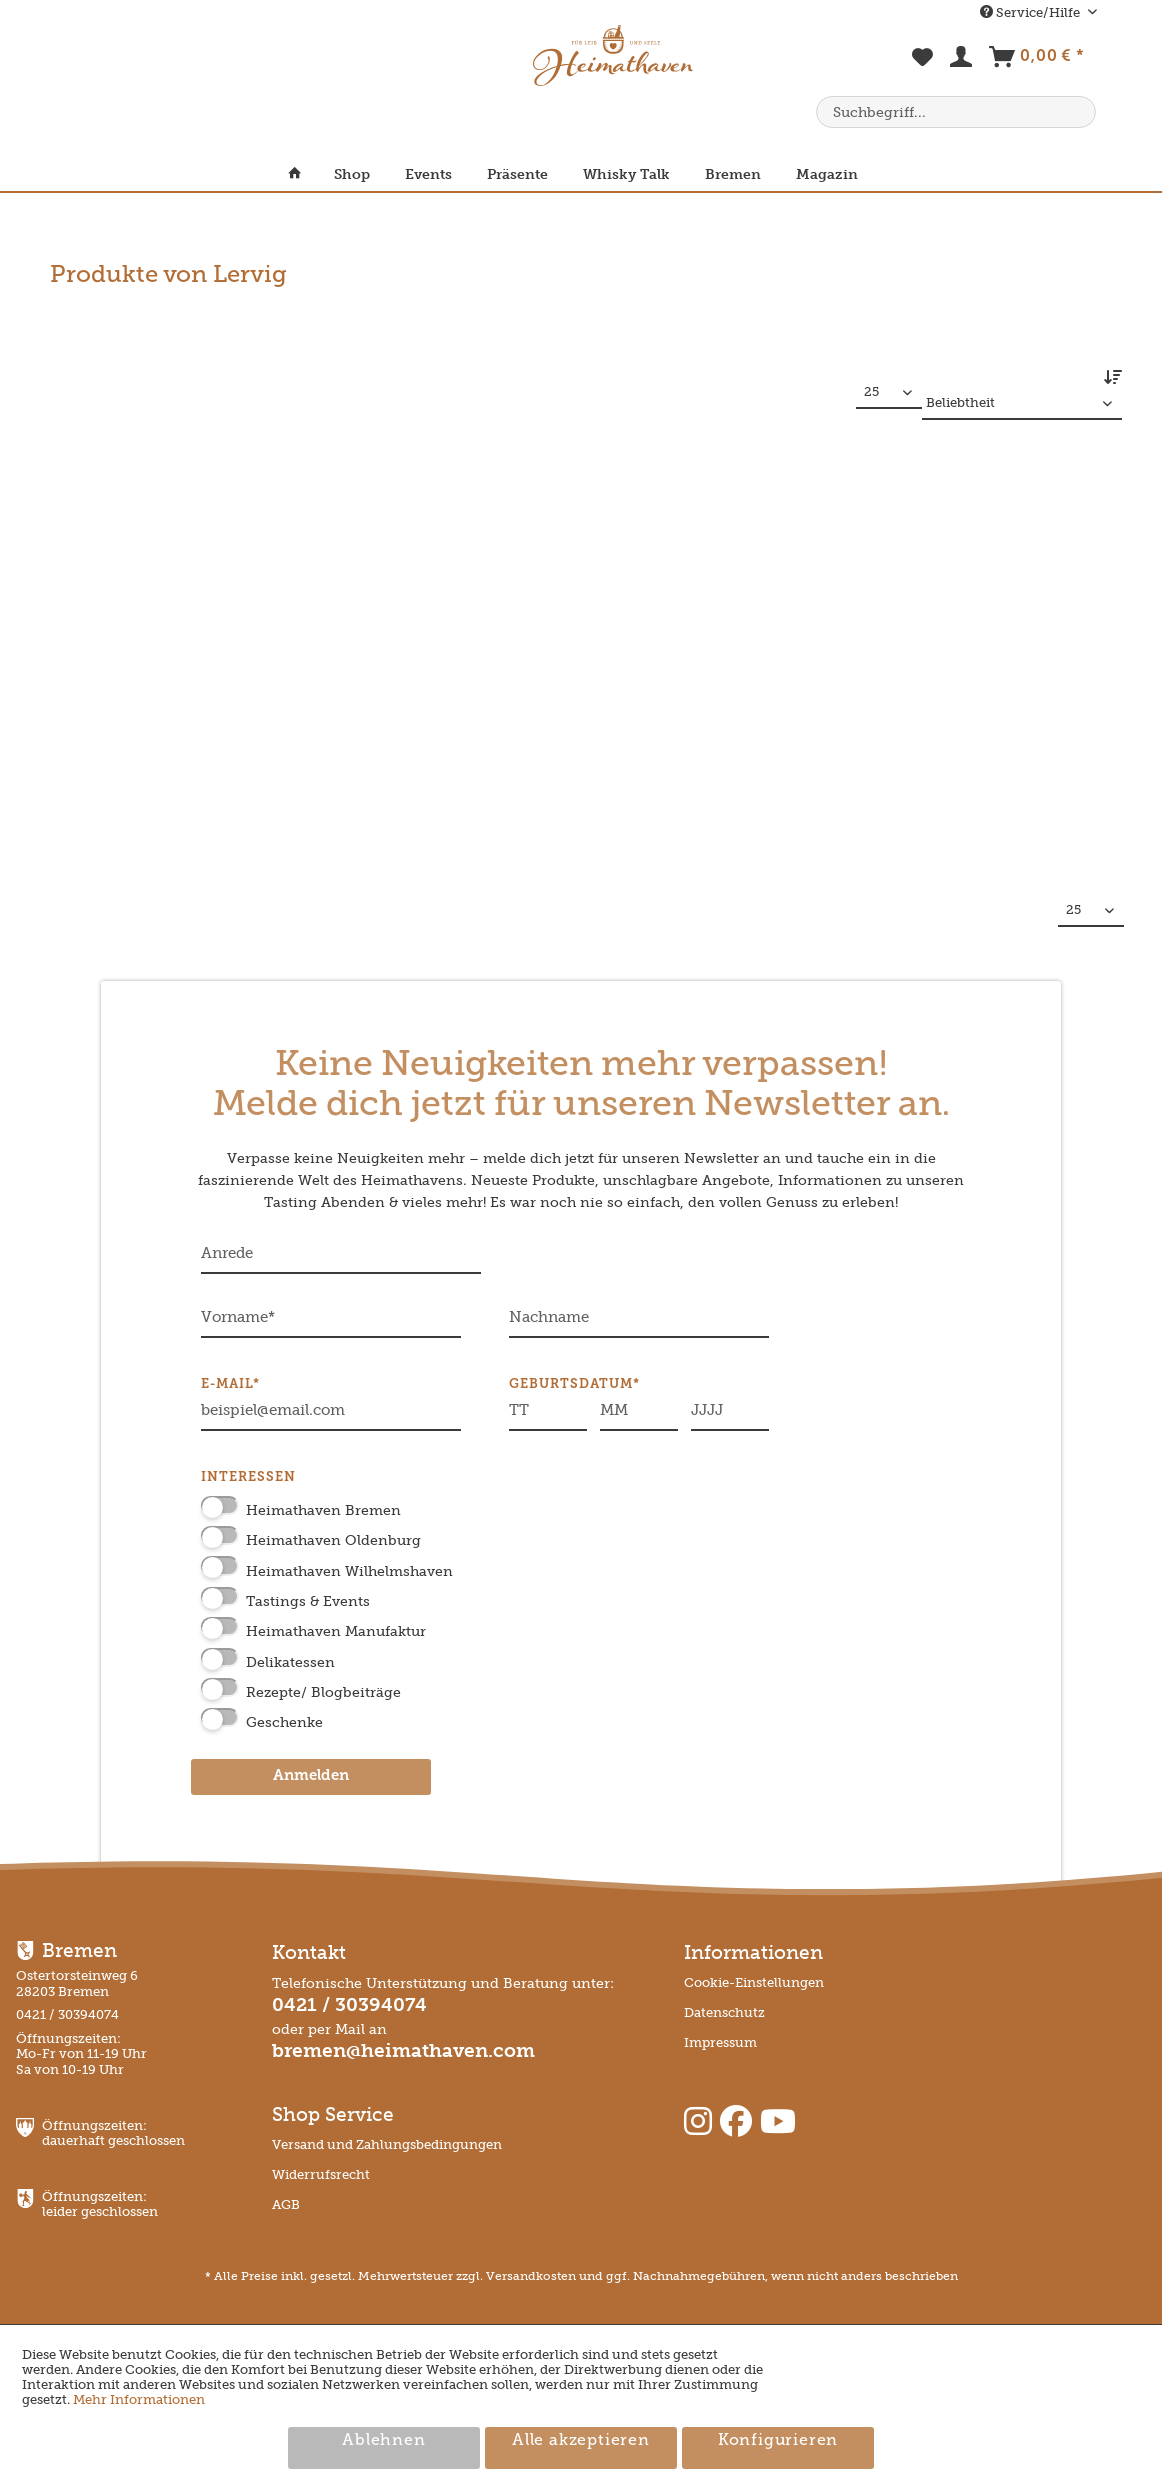 This screenshot has width=1162, height=2479. Describe the element at coordinates (333, 1540) in the screenshot. I see `Heimathaven Oldenburg` at that location.